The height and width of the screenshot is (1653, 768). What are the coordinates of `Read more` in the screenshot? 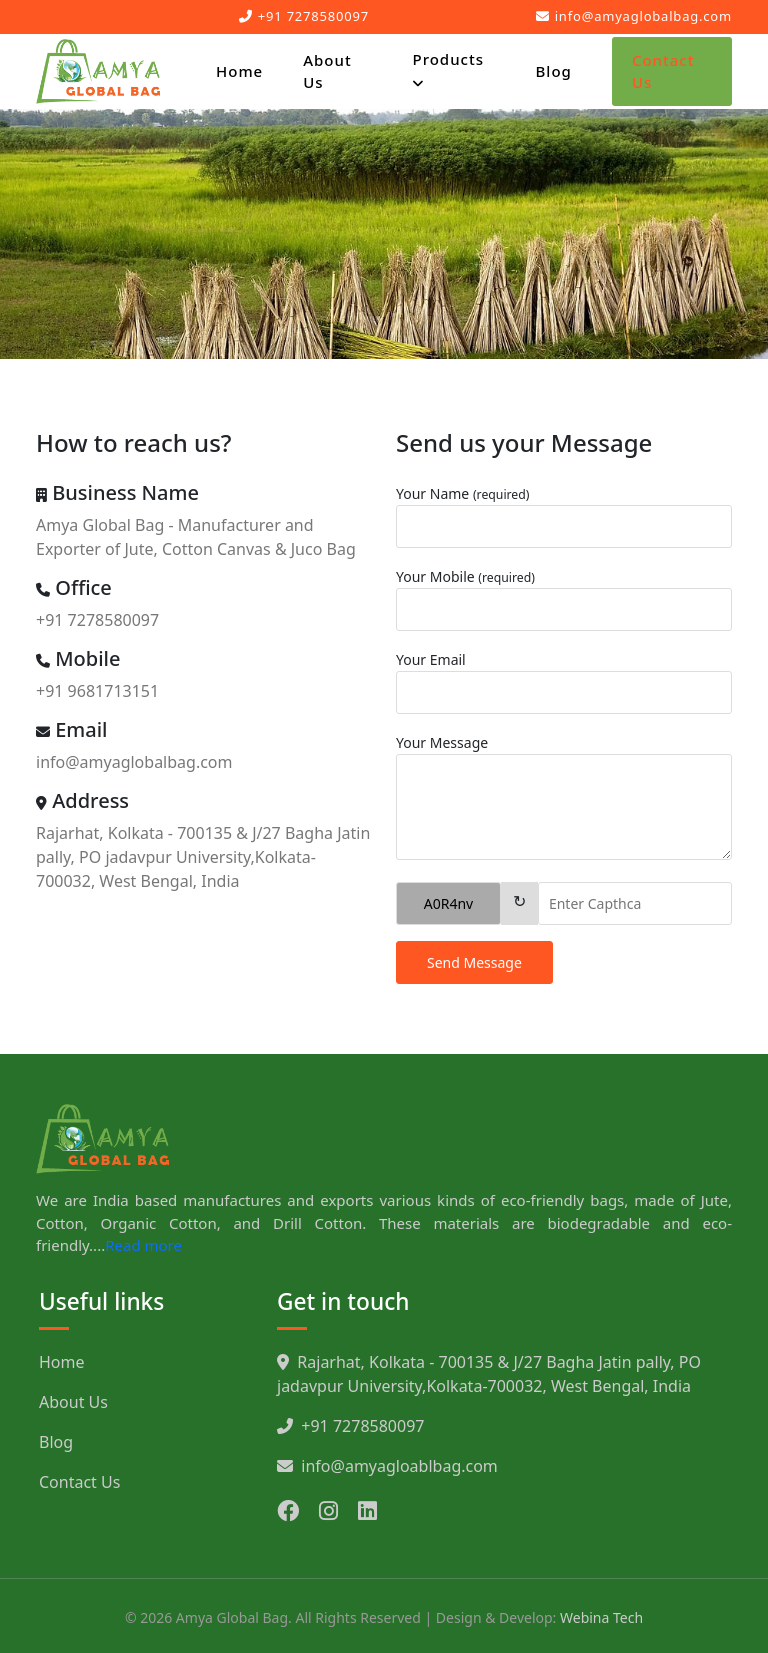 It's located at (143, 1245).